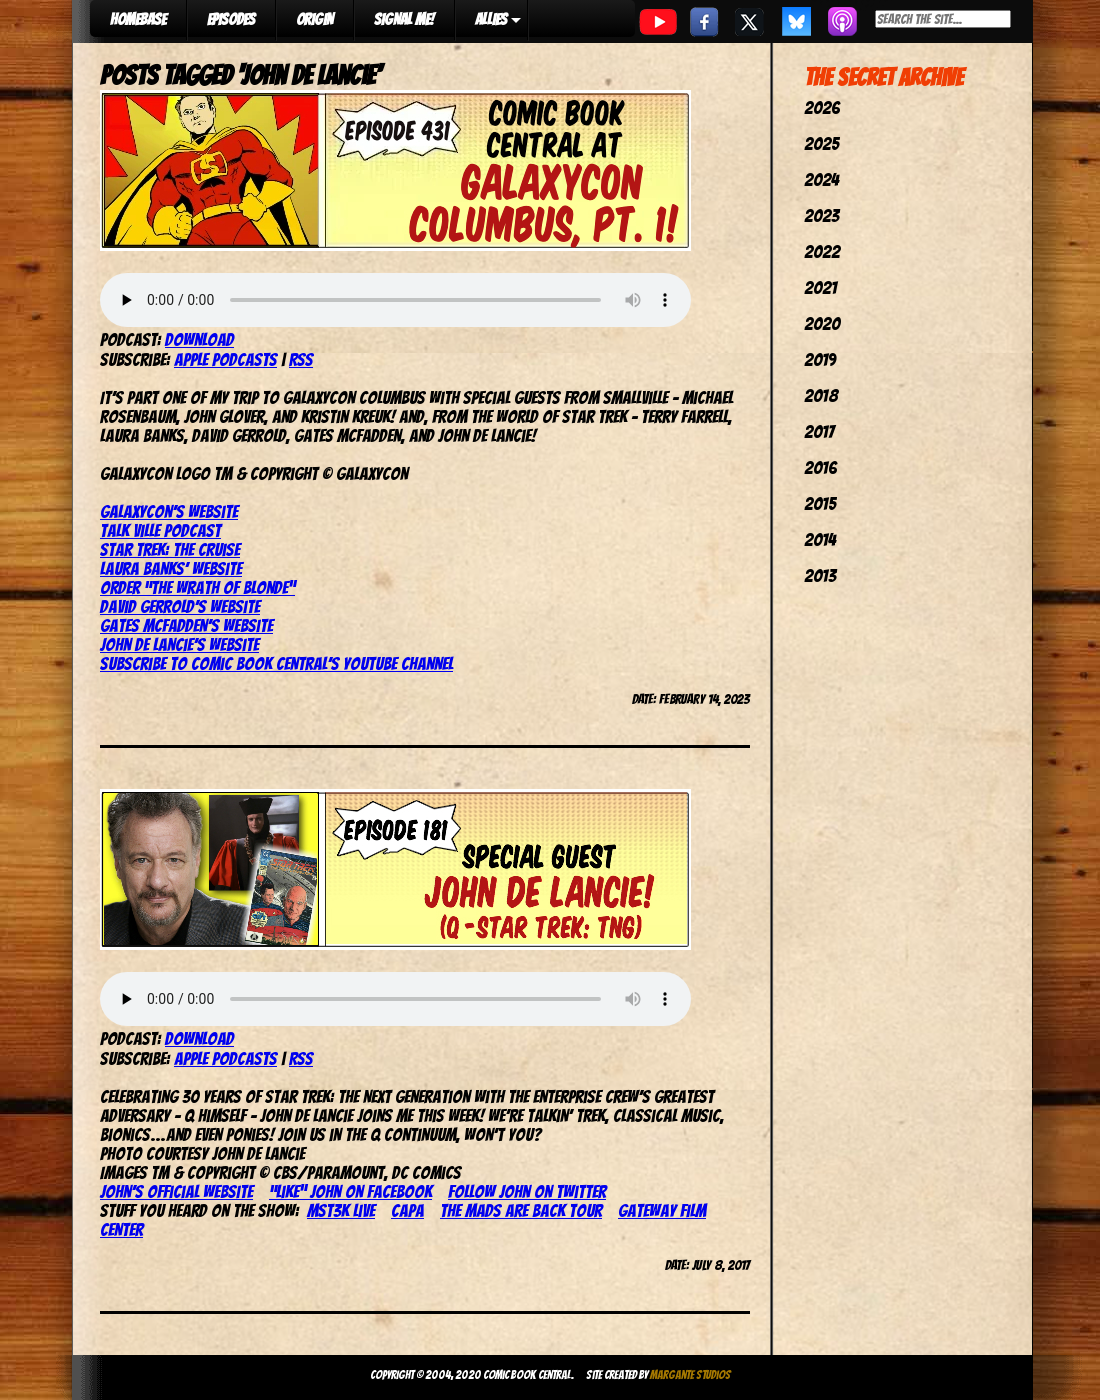 The image size is (1100, 1400). Describe the element at coordinates (180, 606) in the screenshot. I see `David Gerrold’s website` at that location.